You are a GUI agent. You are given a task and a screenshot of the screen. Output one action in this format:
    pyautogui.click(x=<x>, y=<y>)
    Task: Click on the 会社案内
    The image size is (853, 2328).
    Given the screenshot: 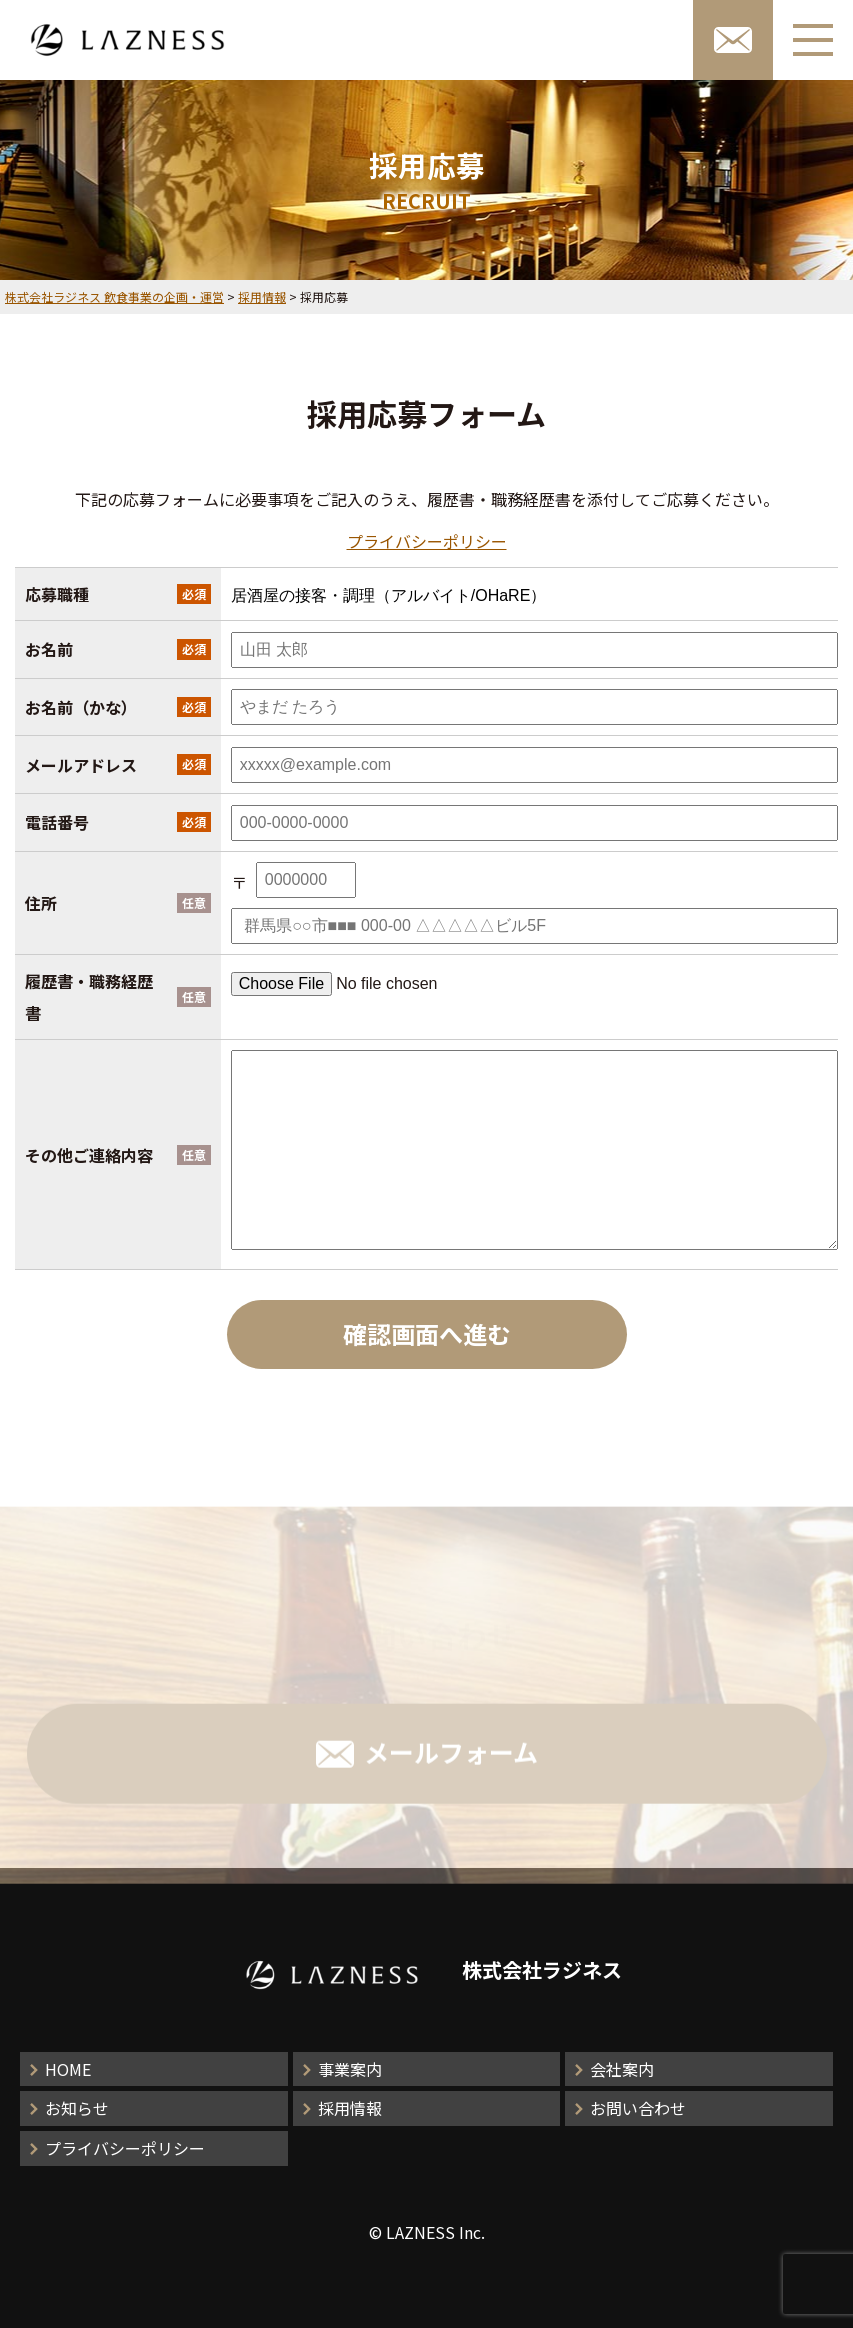 What is the action you would take?
    pyautogui.click(x=622, y=2069)
    